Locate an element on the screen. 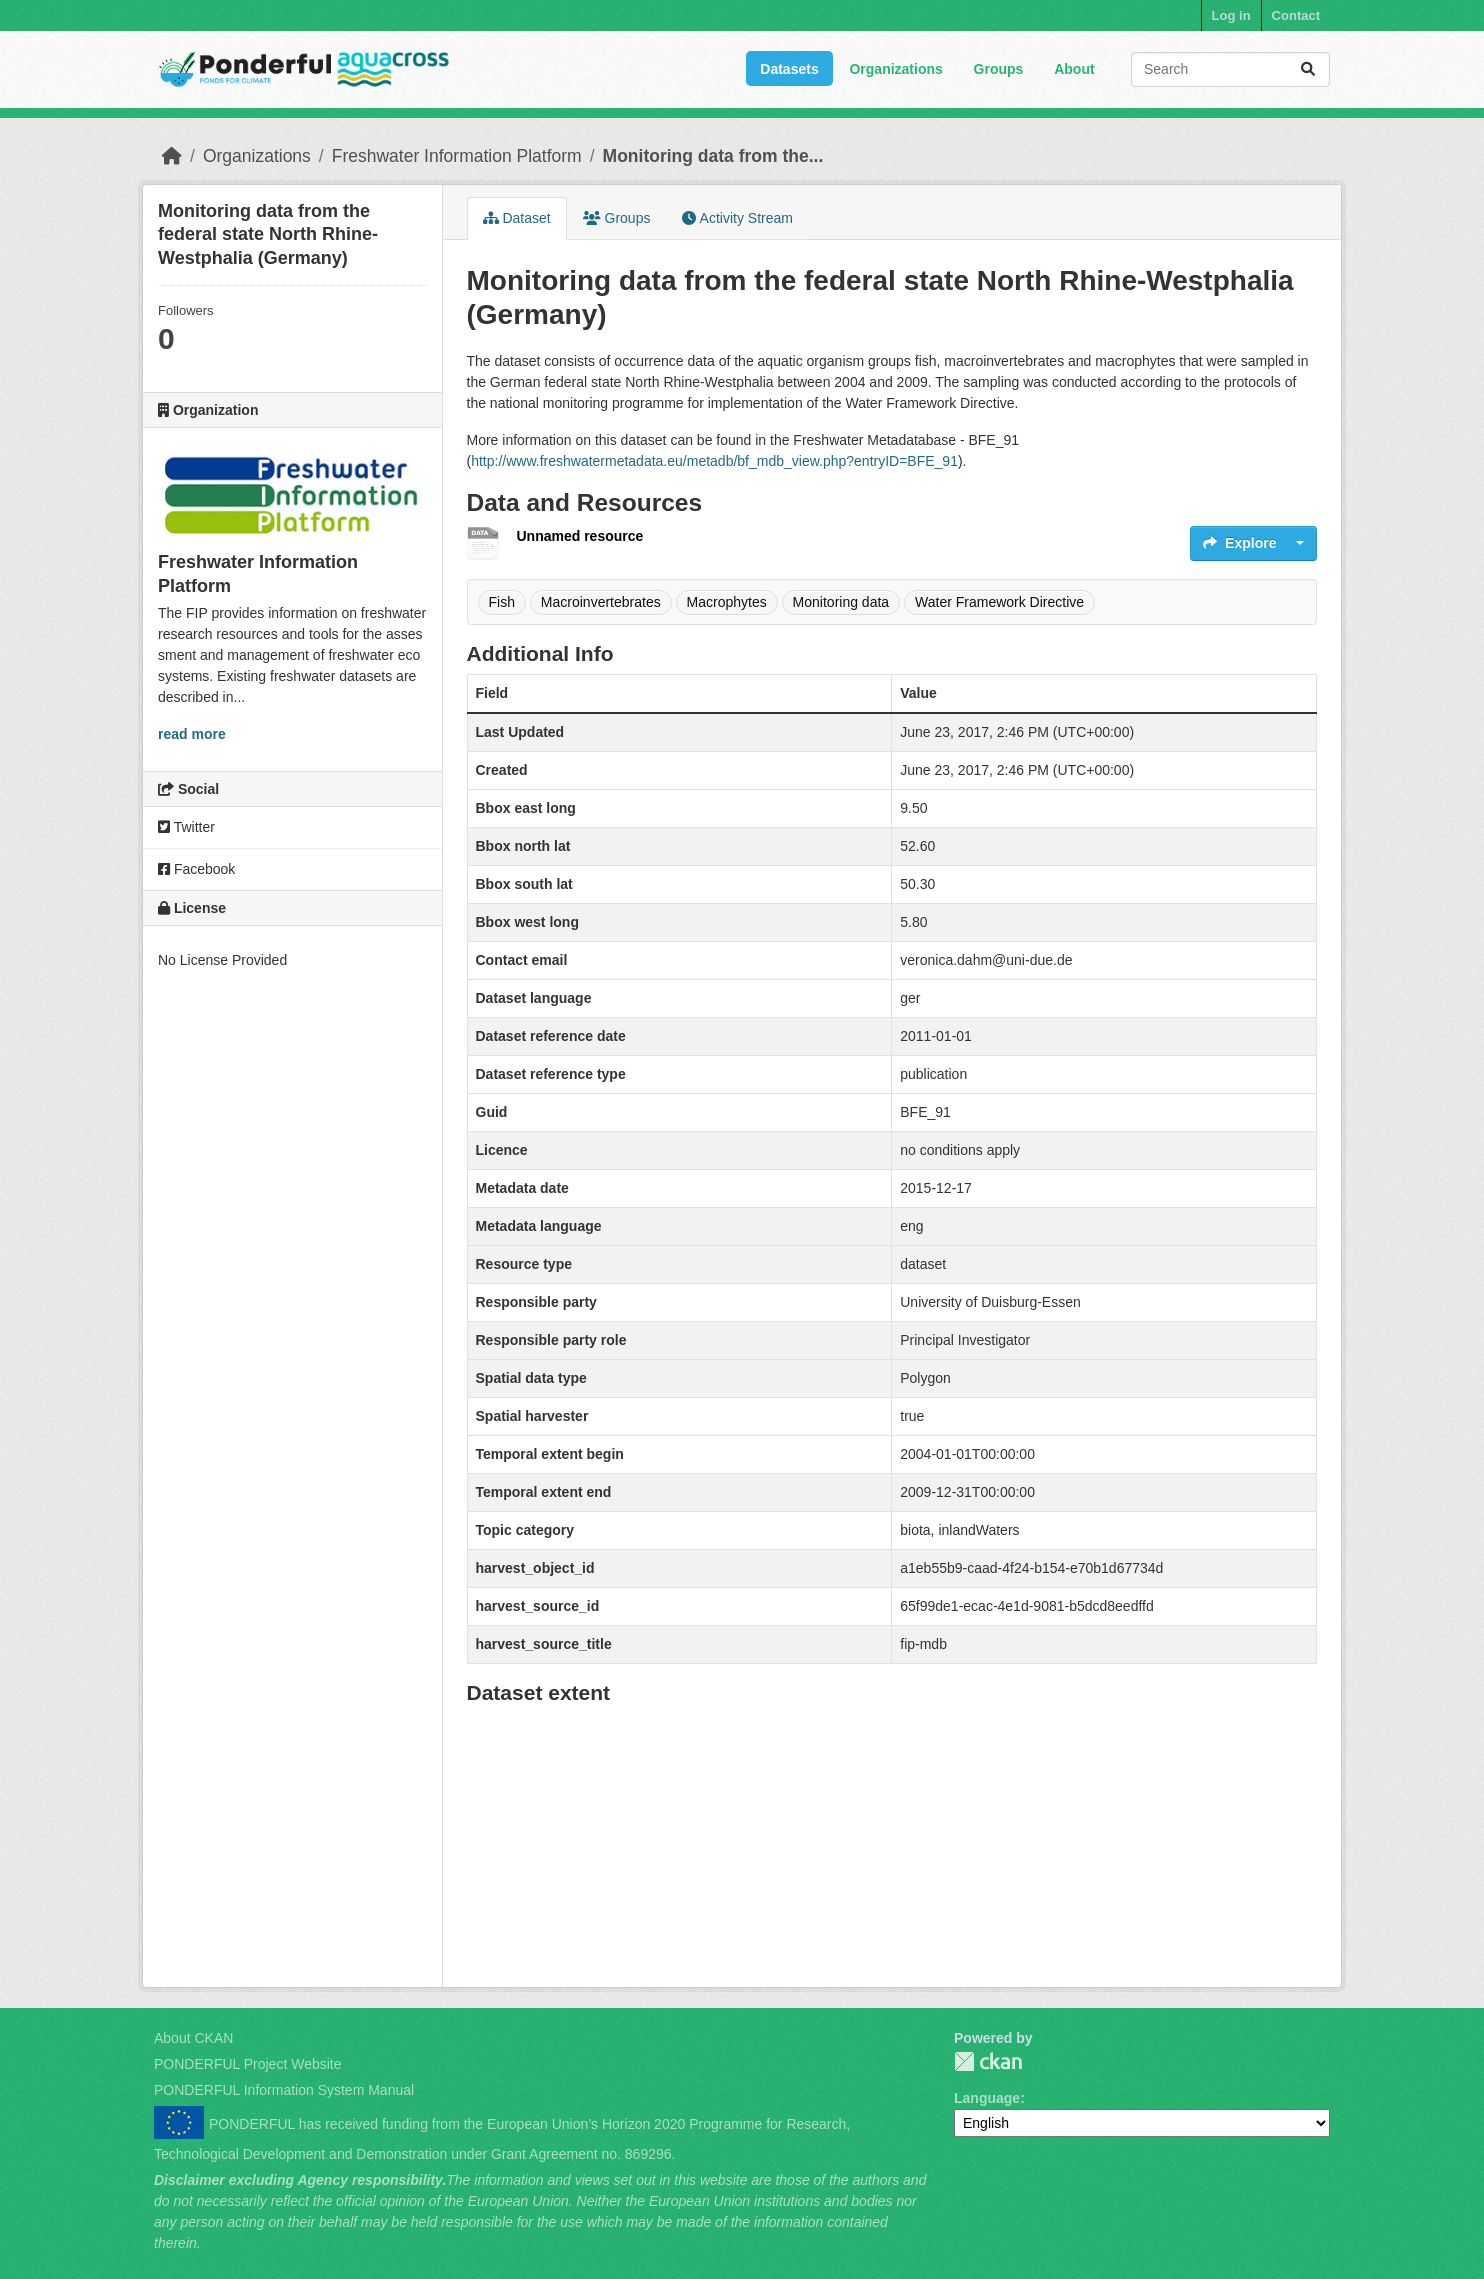  Freshwater Information Platform is located at coordinates (457, 156).